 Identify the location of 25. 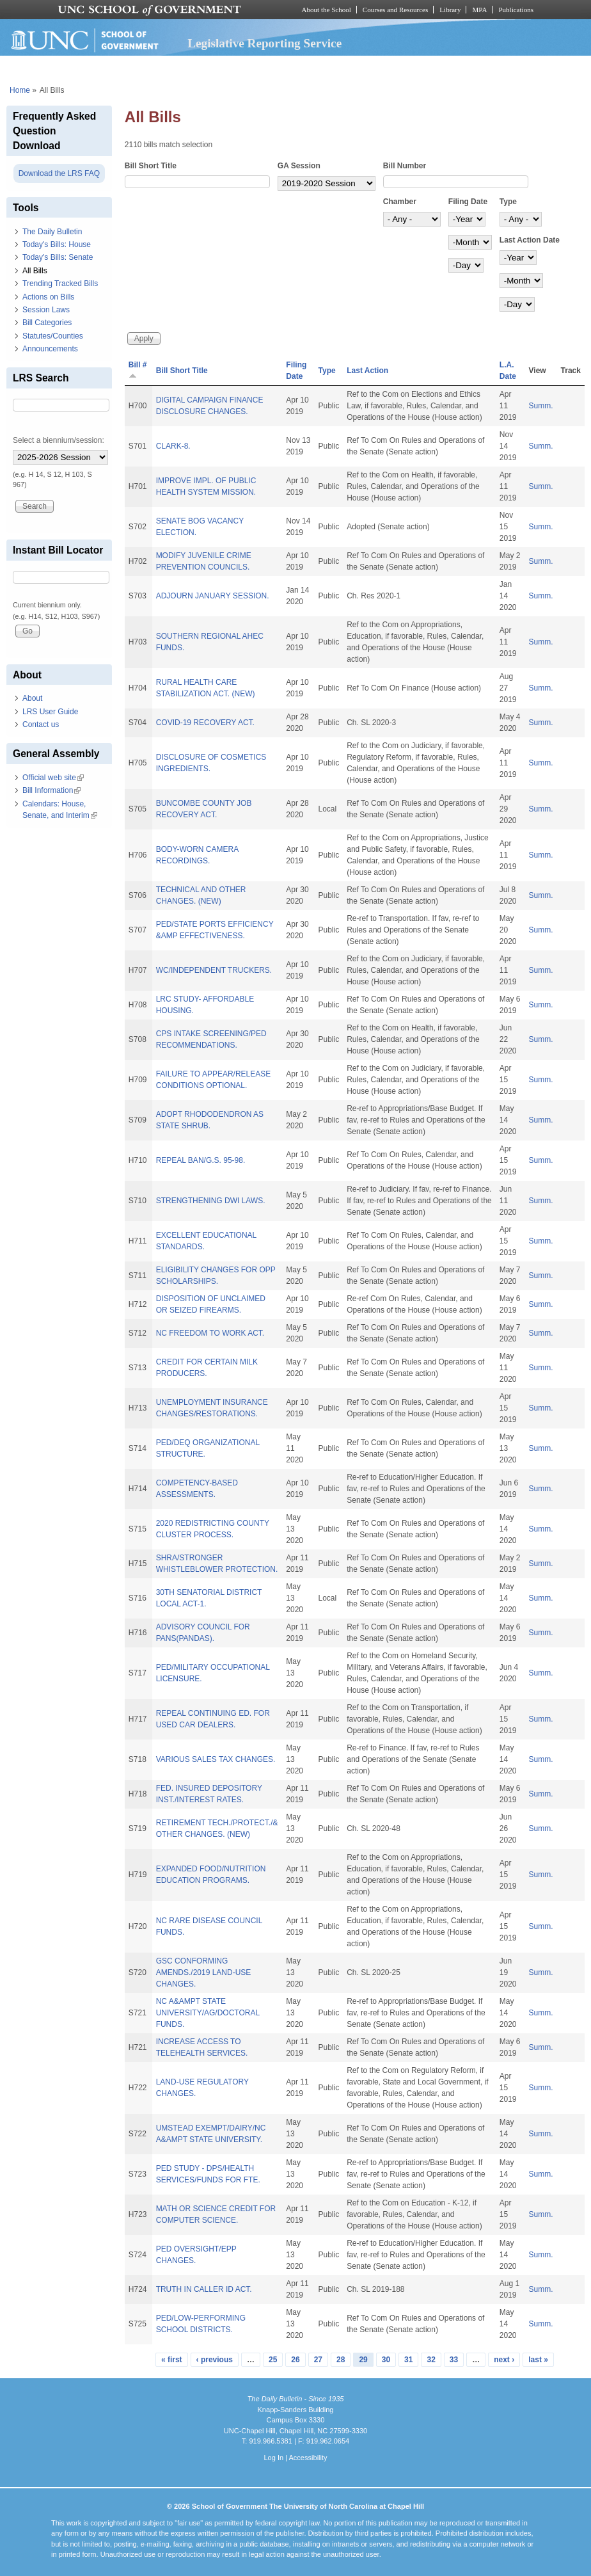
(273, 2359).